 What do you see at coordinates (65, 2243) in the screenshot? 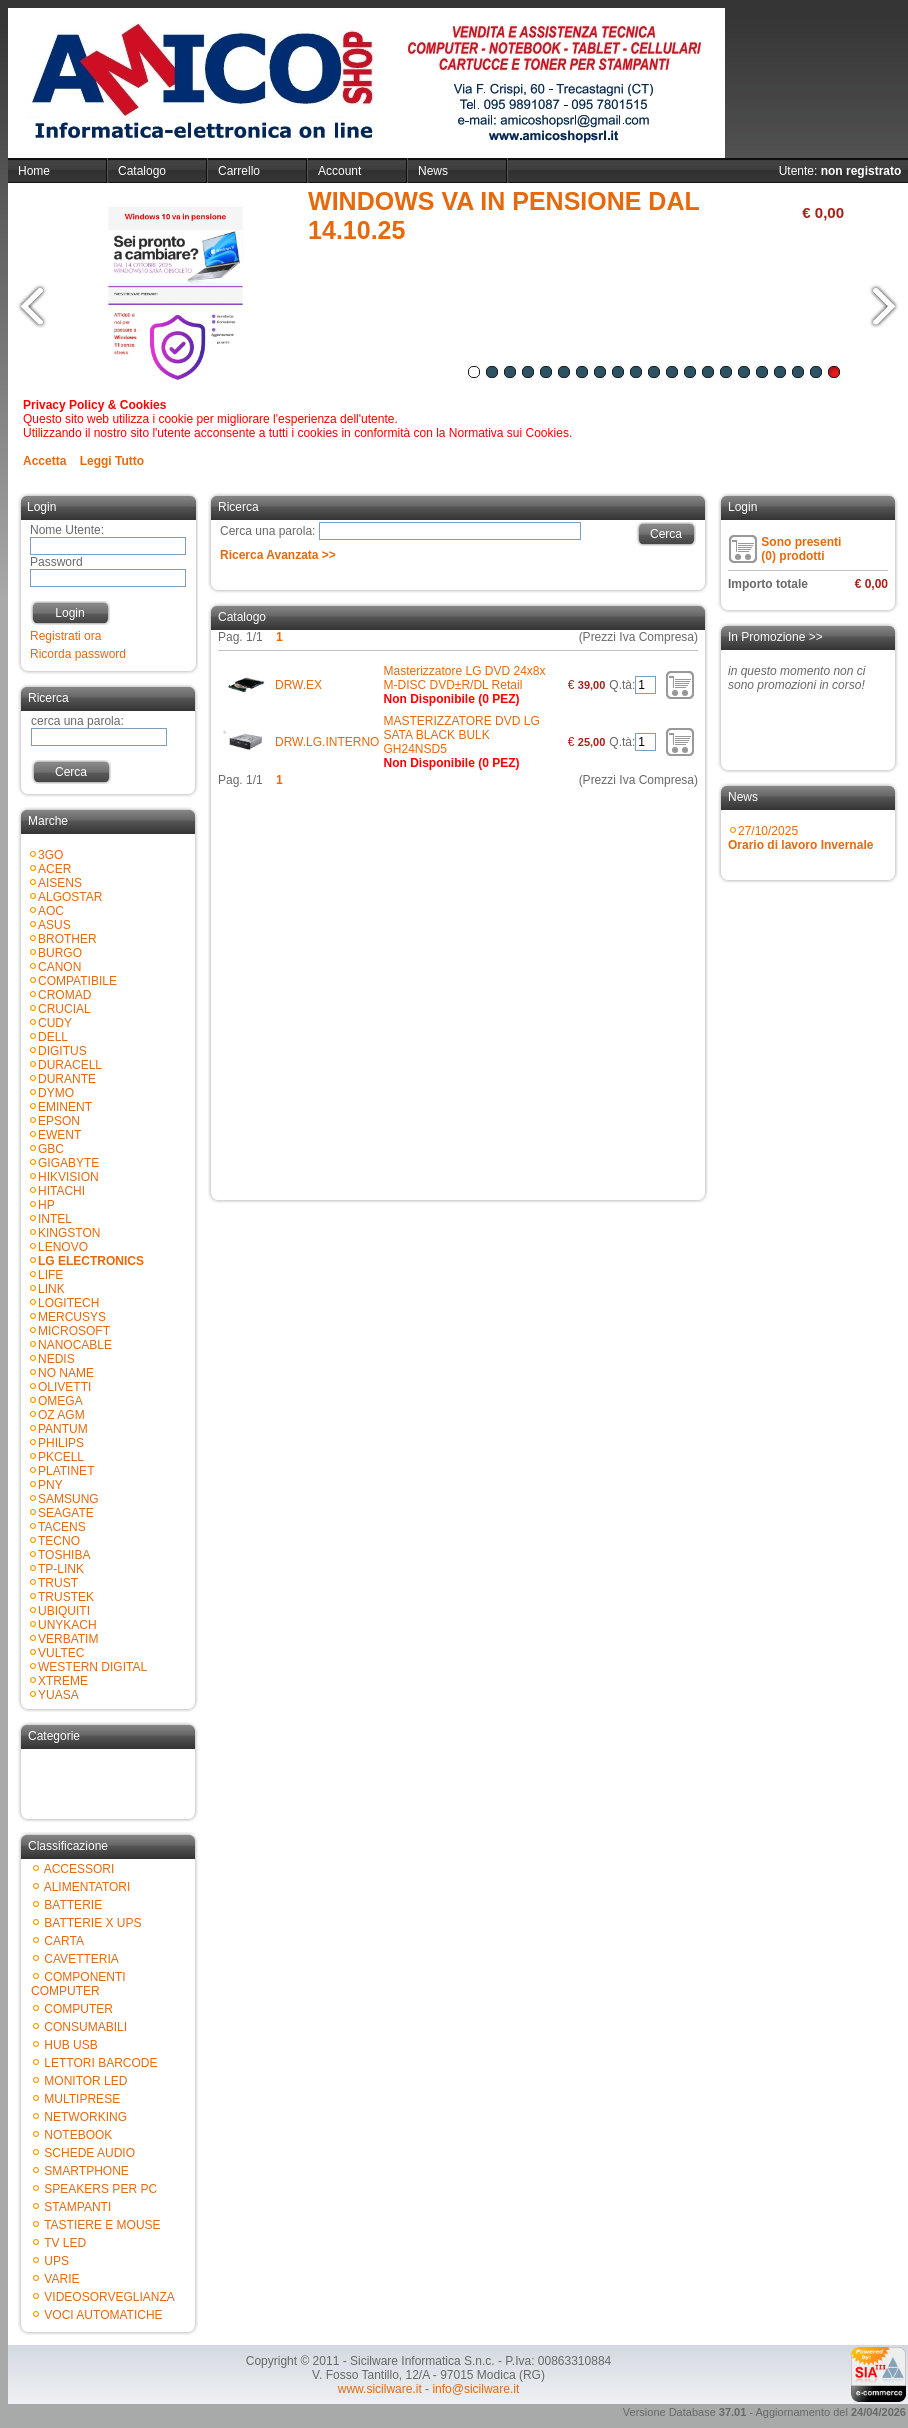
I see `TV LED` at bounding box center [65, 2243].